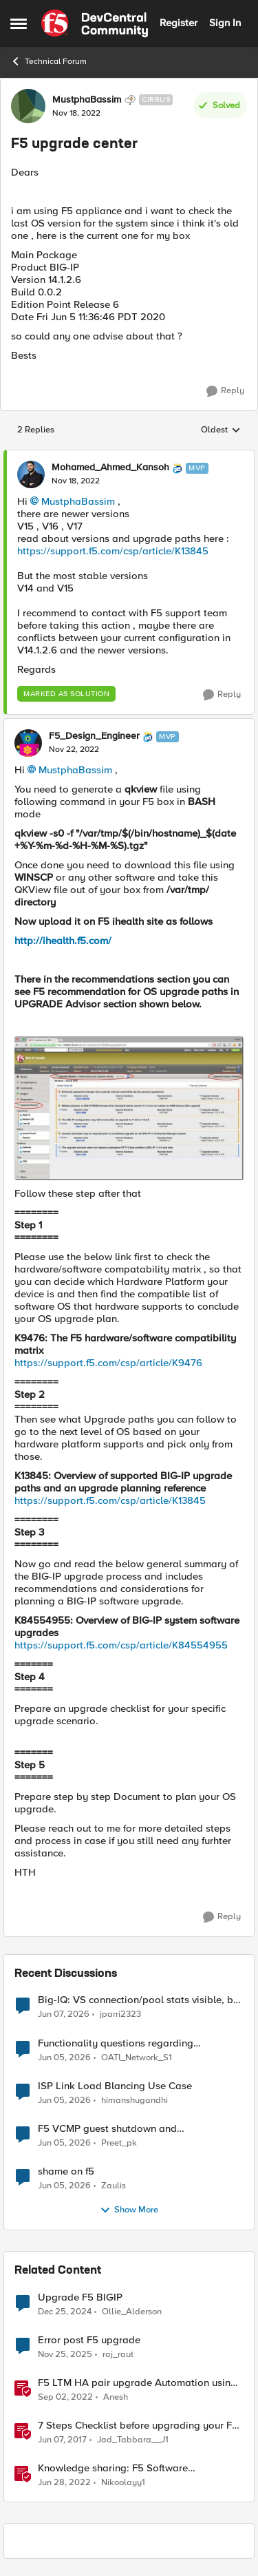 Image resolution: width=258 pixels, height=2576 pixels. What do you see at coordinates (134, 2100) in the screenshot?
I see `himanshugandhi [View Profile: himanshugandhi,]` at bounding box center [134, 2100].